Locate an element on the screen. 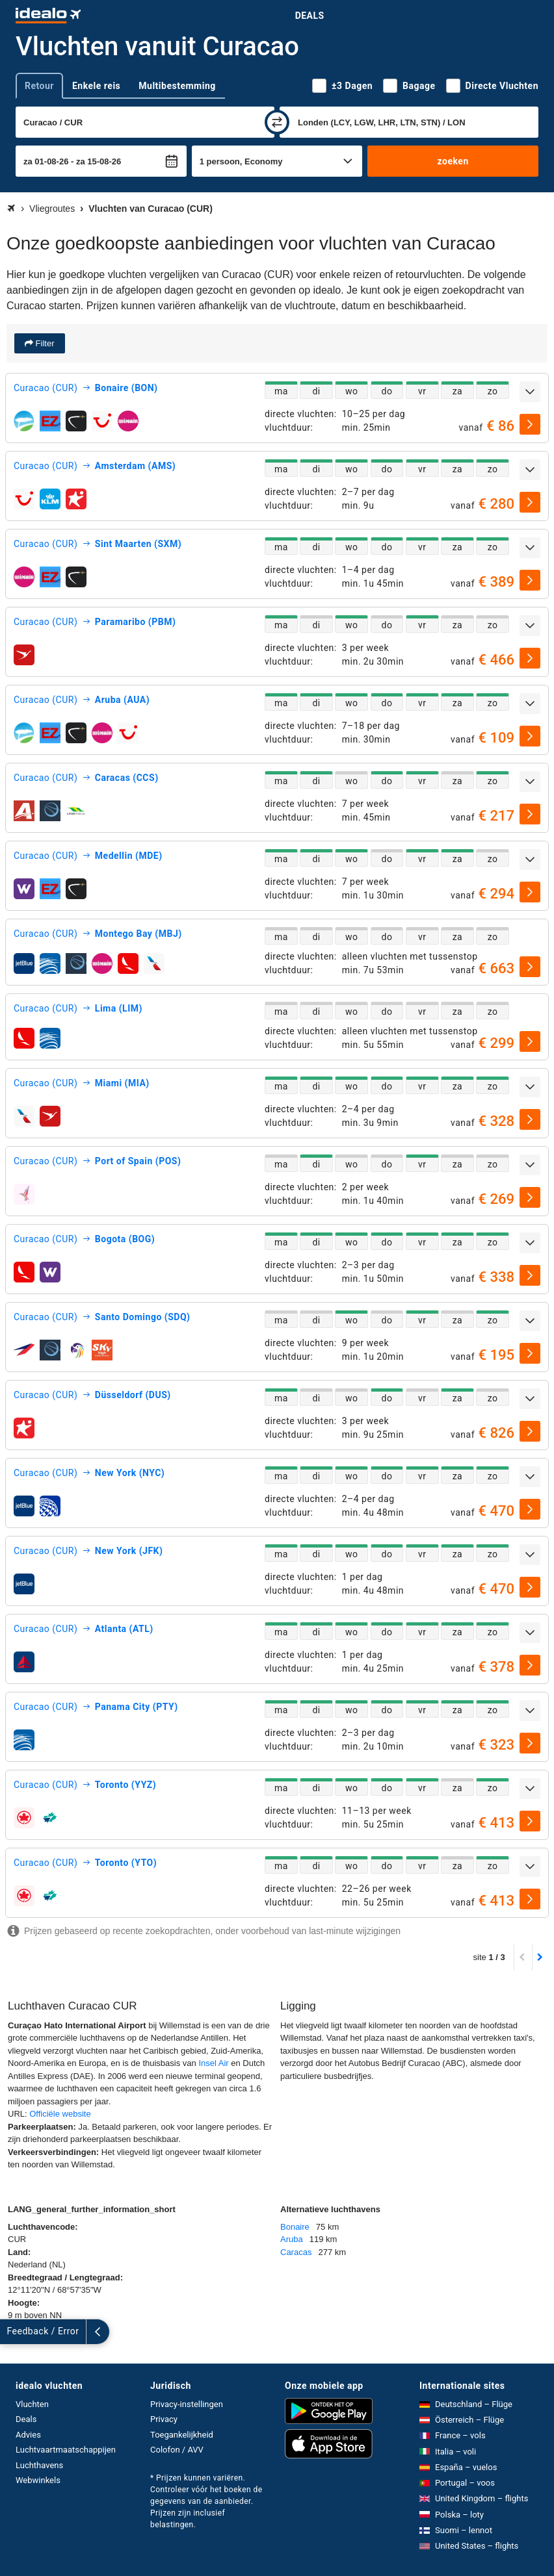 This screenshot has width=554, height=2576. Aruba is located at coordinates (291, 2239).